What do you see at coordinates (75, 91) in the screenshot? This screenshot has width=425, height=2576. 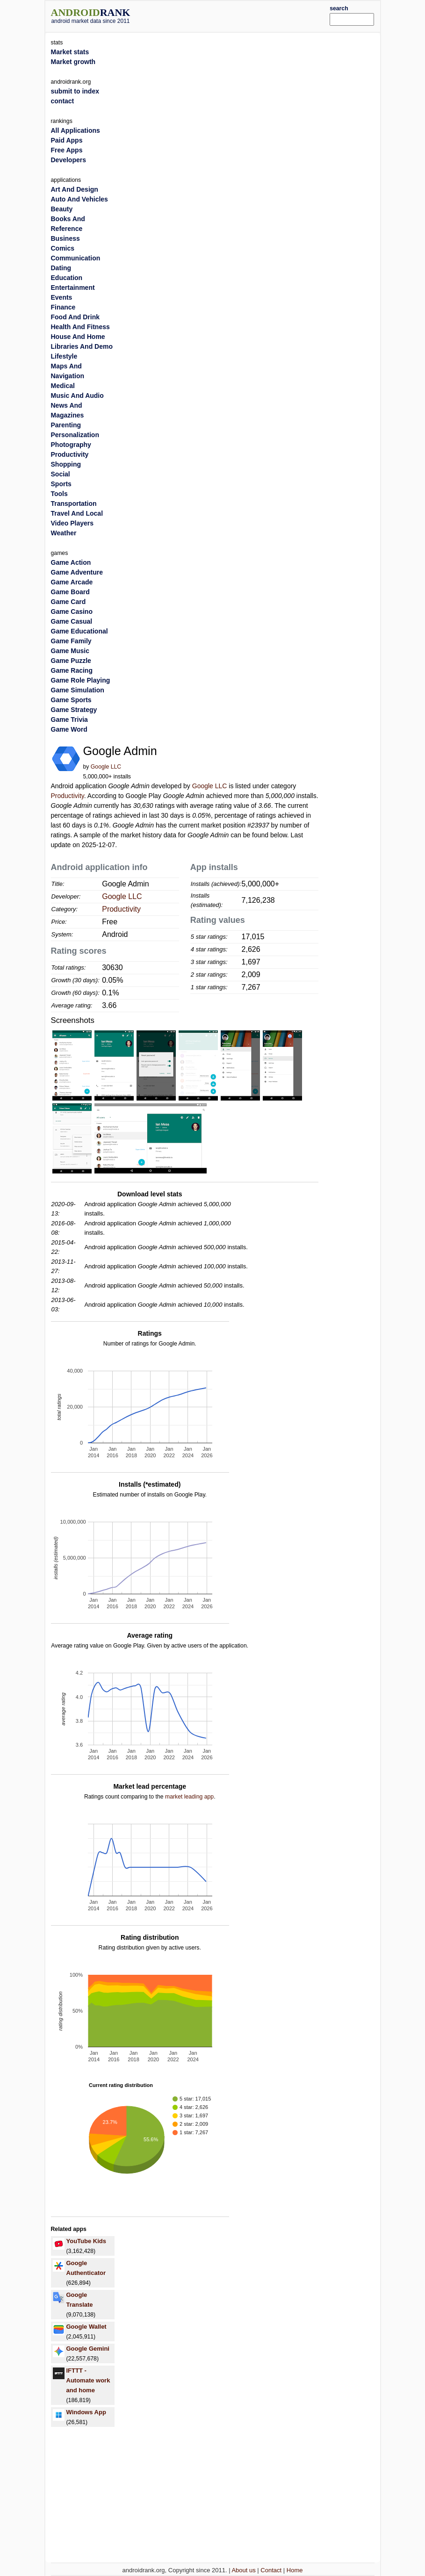 I see `submit to index` at bounding box center [75, 91].